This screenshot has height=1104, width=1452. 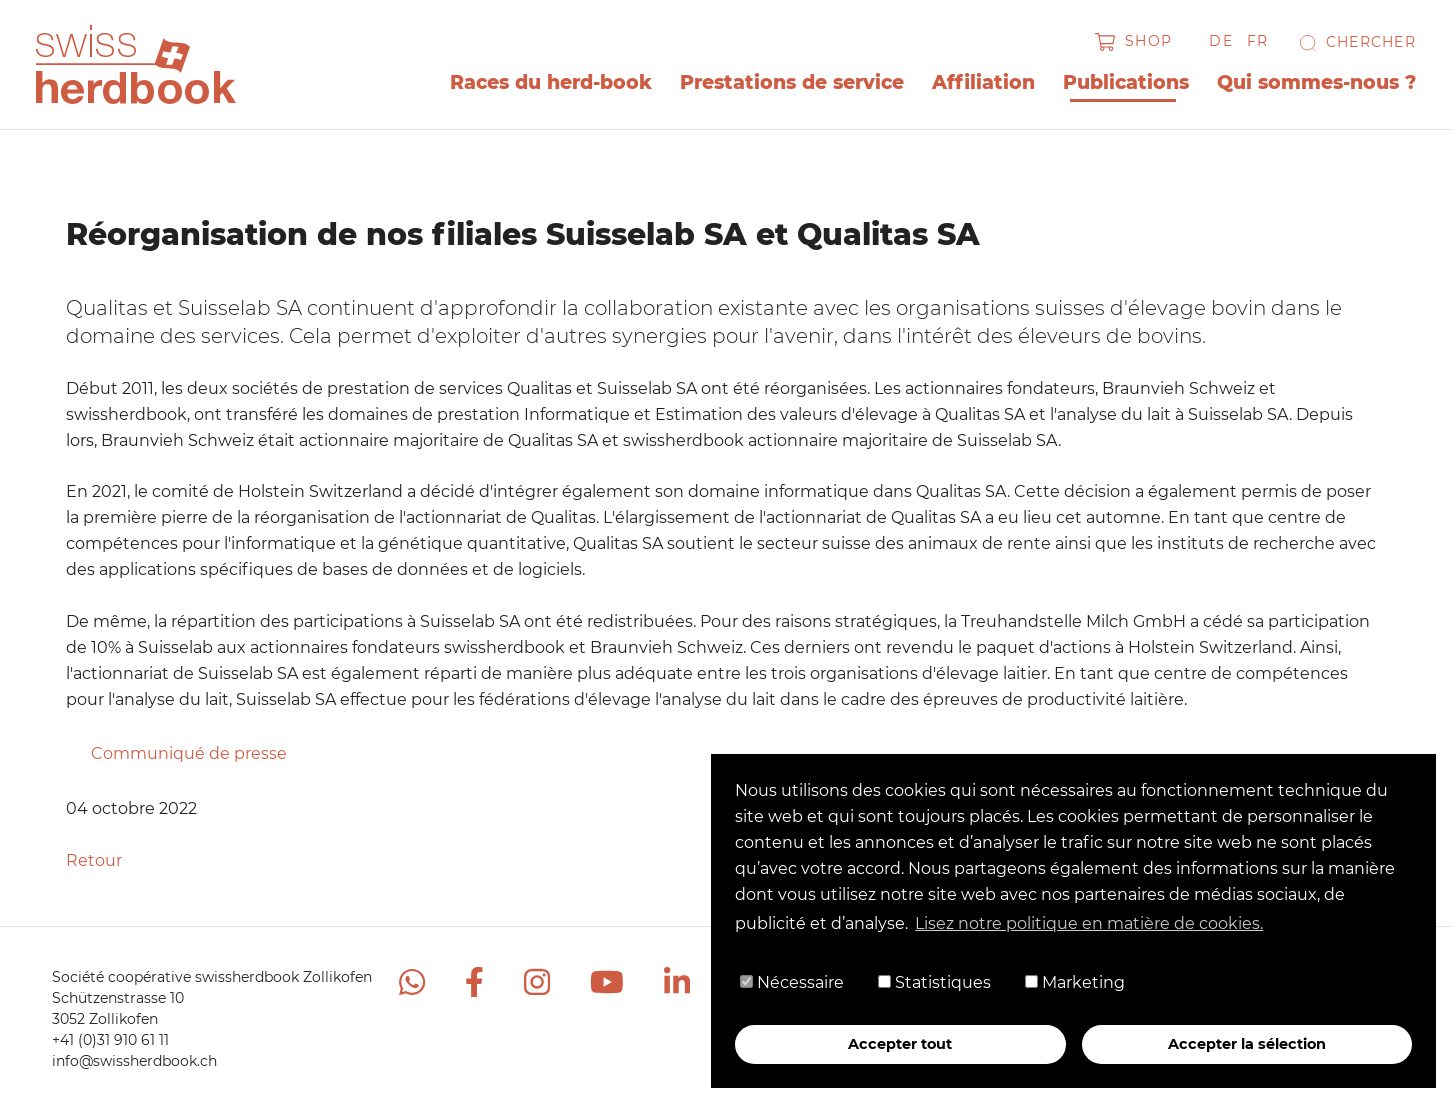 What do you see at coordinates (1126, 82) in the screenshot?
I see `Publications [button]` at bounding box center [1126, 82].